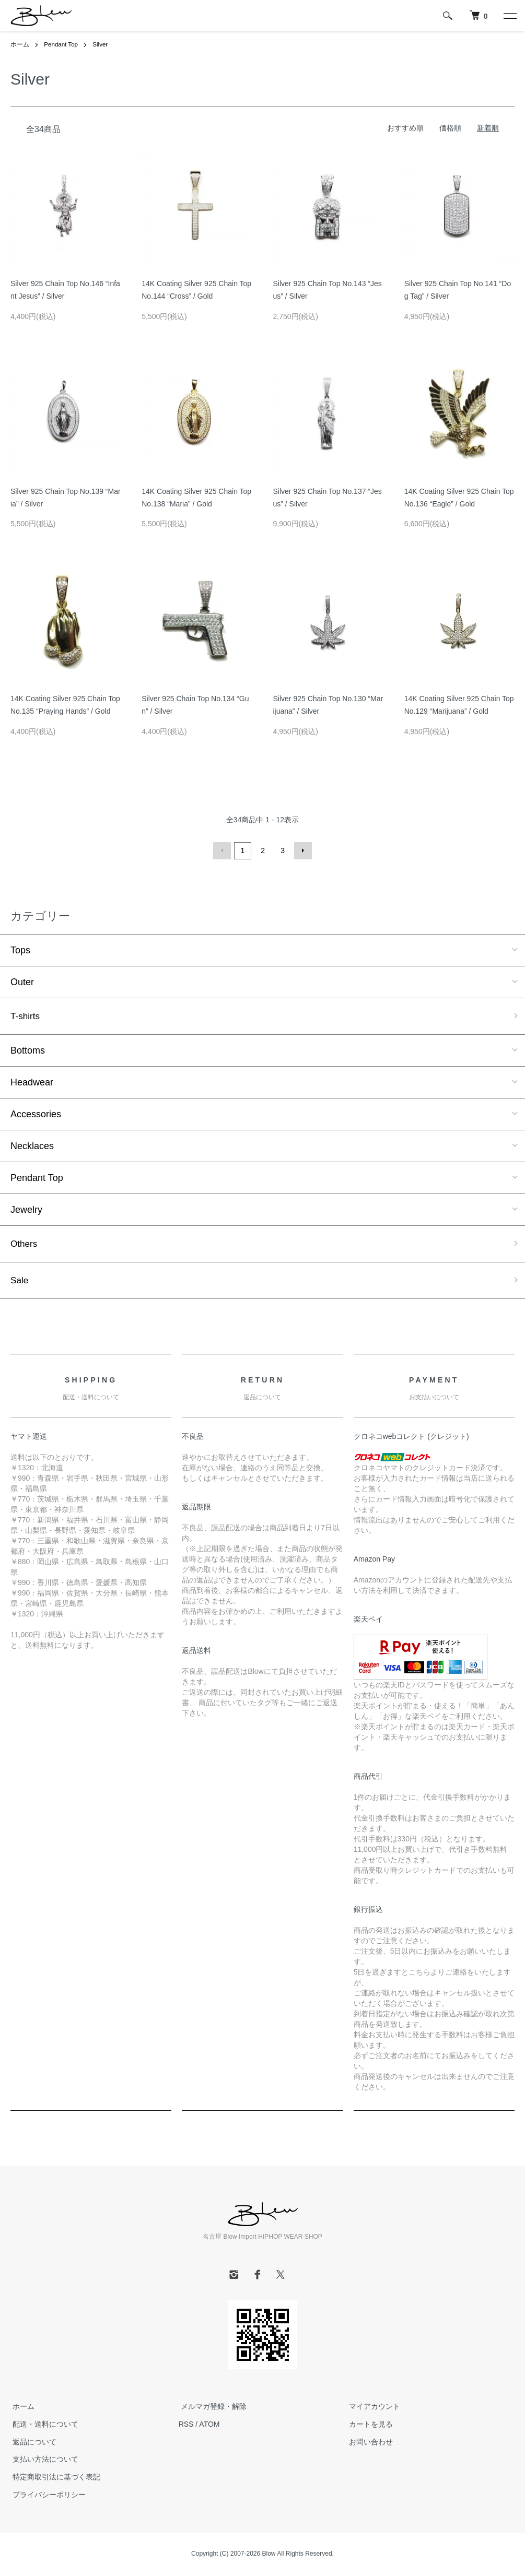 The height and width of the screenshot is (2576, 525). Describe the element at coordinates (211, 2408) in the screenshot. I see `メルマガ登録・解除` at that location.